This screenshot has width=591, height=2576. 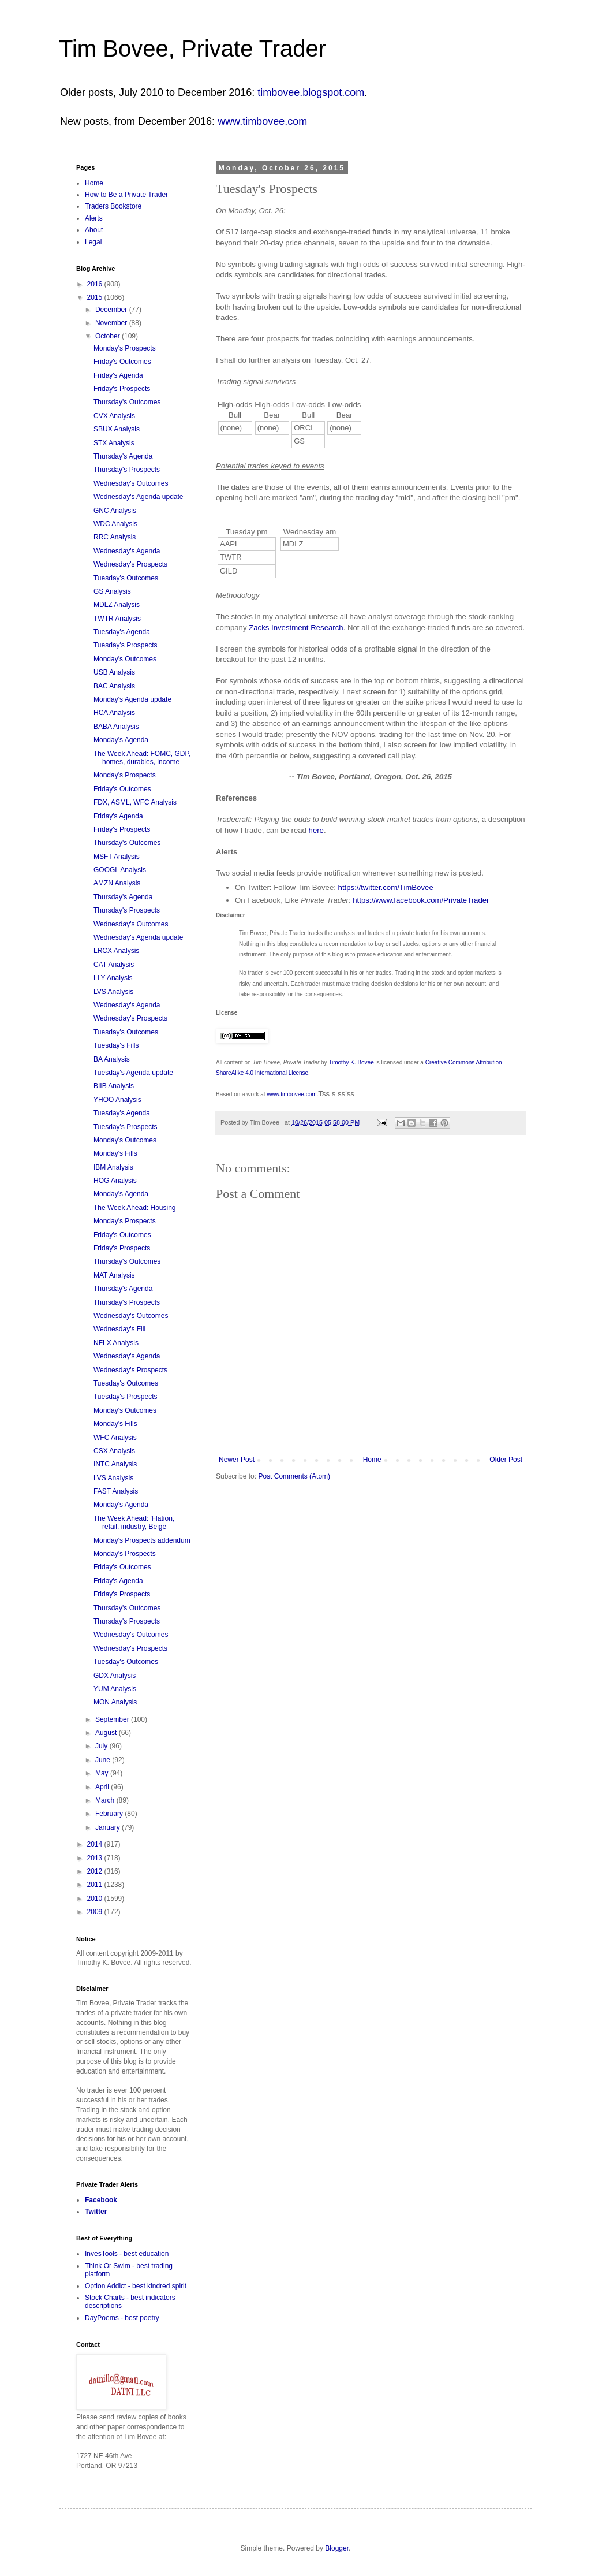 I want to click on 2014, so click(x=95, y=1844).